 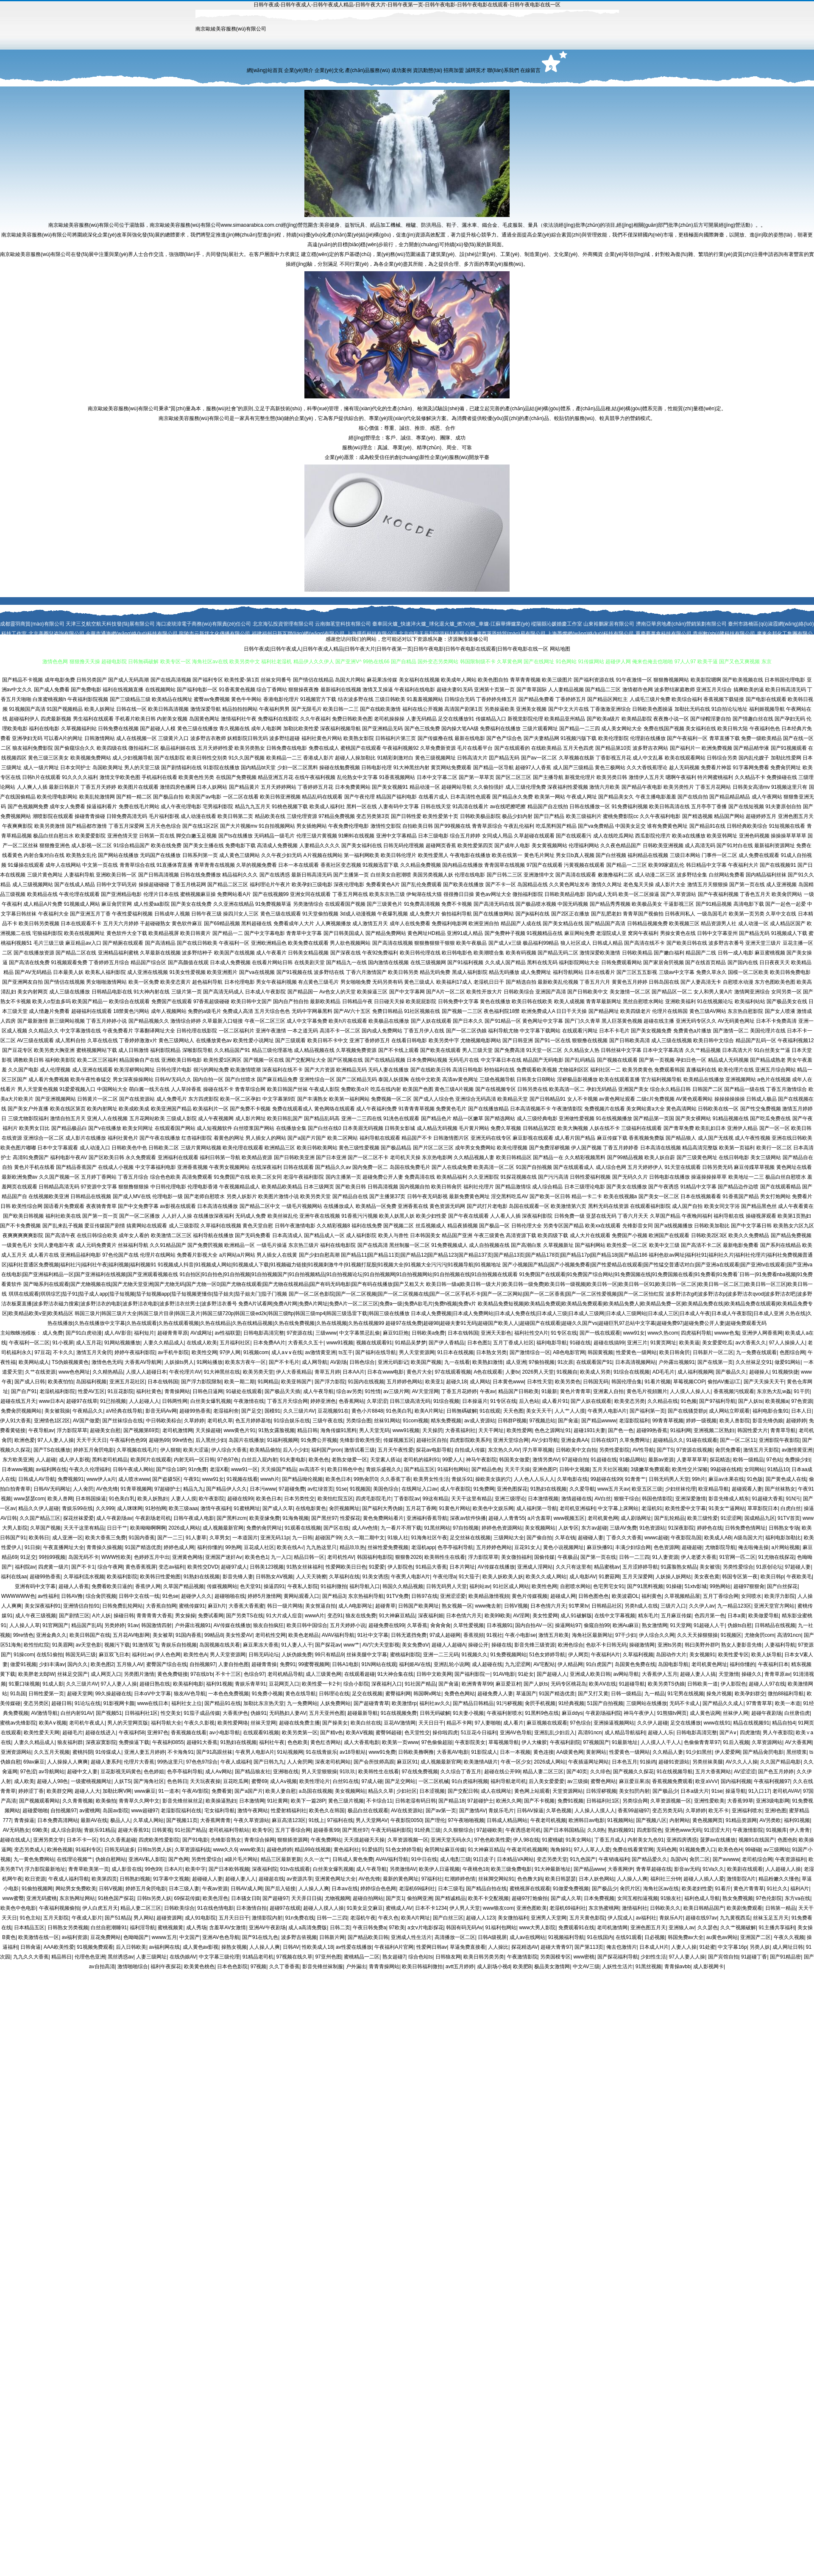 What do you see at coordinates (188, 1684) in the screenshot?
I see `欧美福利电影` at bounding box center [188, 1684].